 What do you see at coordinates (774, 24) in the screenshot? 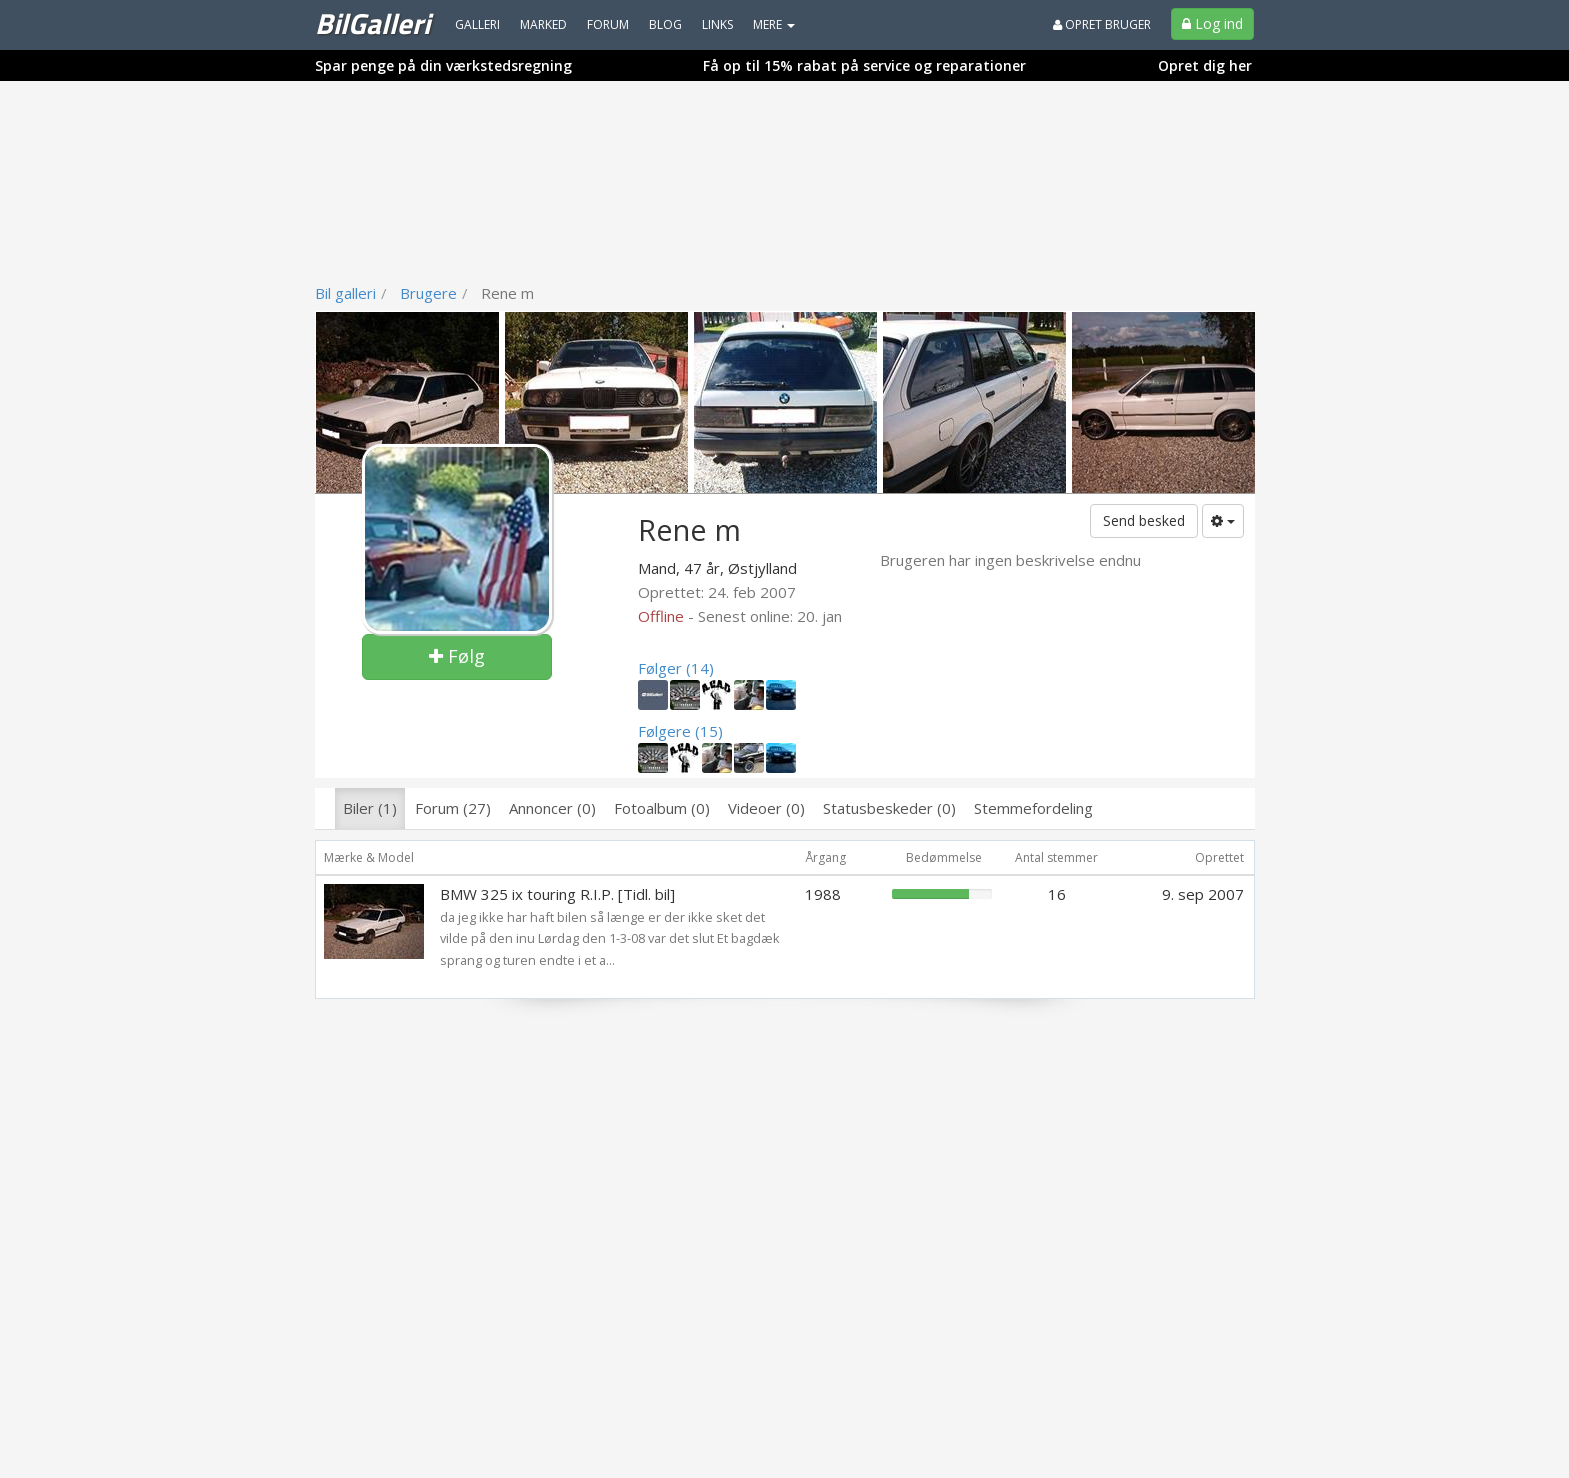
I see `MERE` at bounding box center [774, 24].